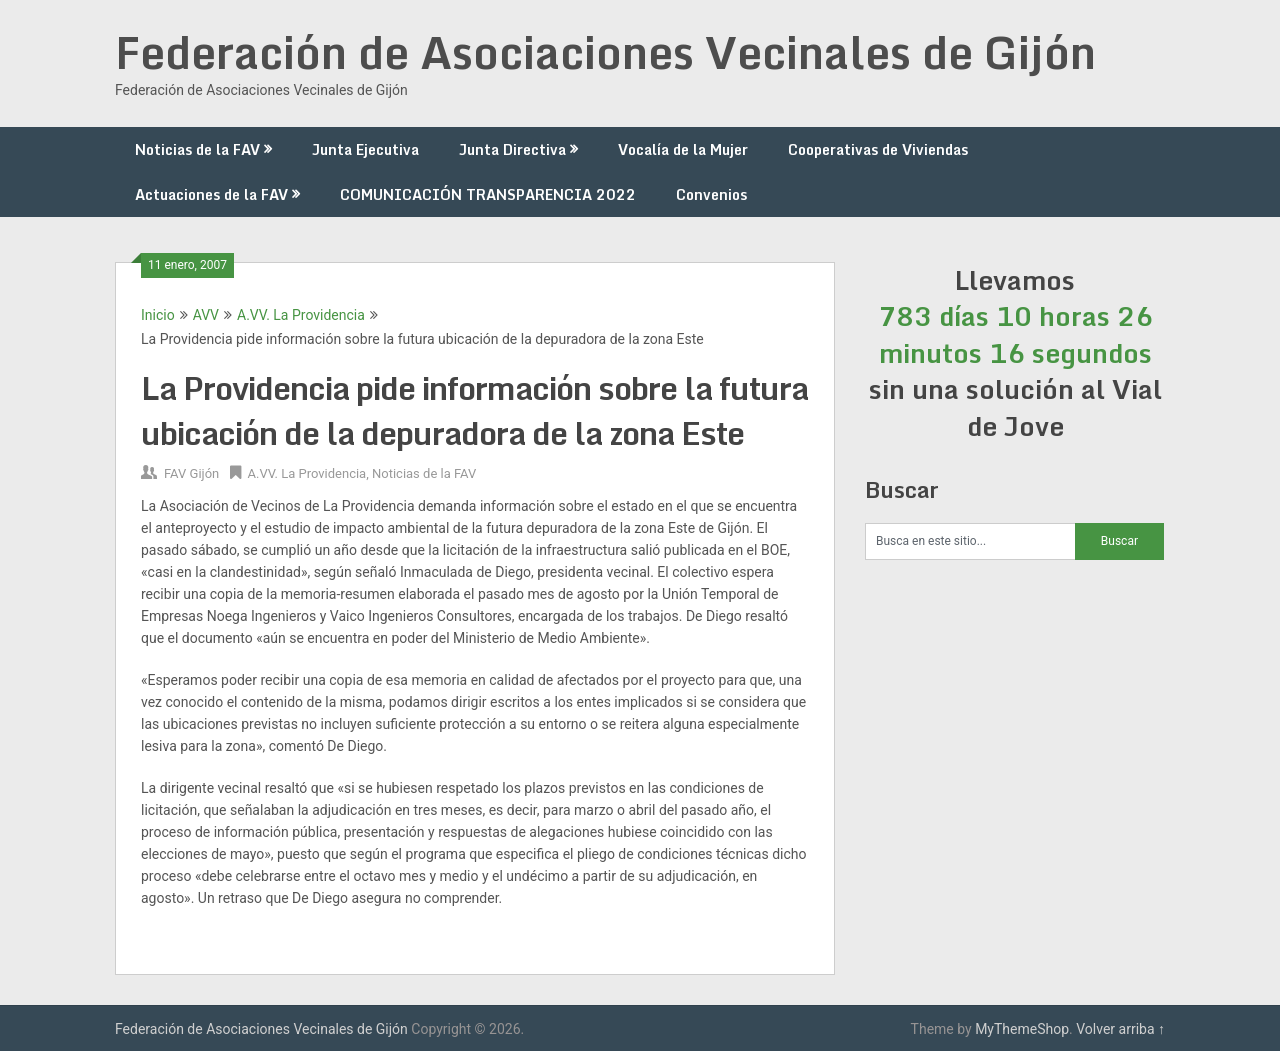  Describe the element at coordinates (878, 149) in the screenshot. I see `Cooperativas de Viviendas` at that location.